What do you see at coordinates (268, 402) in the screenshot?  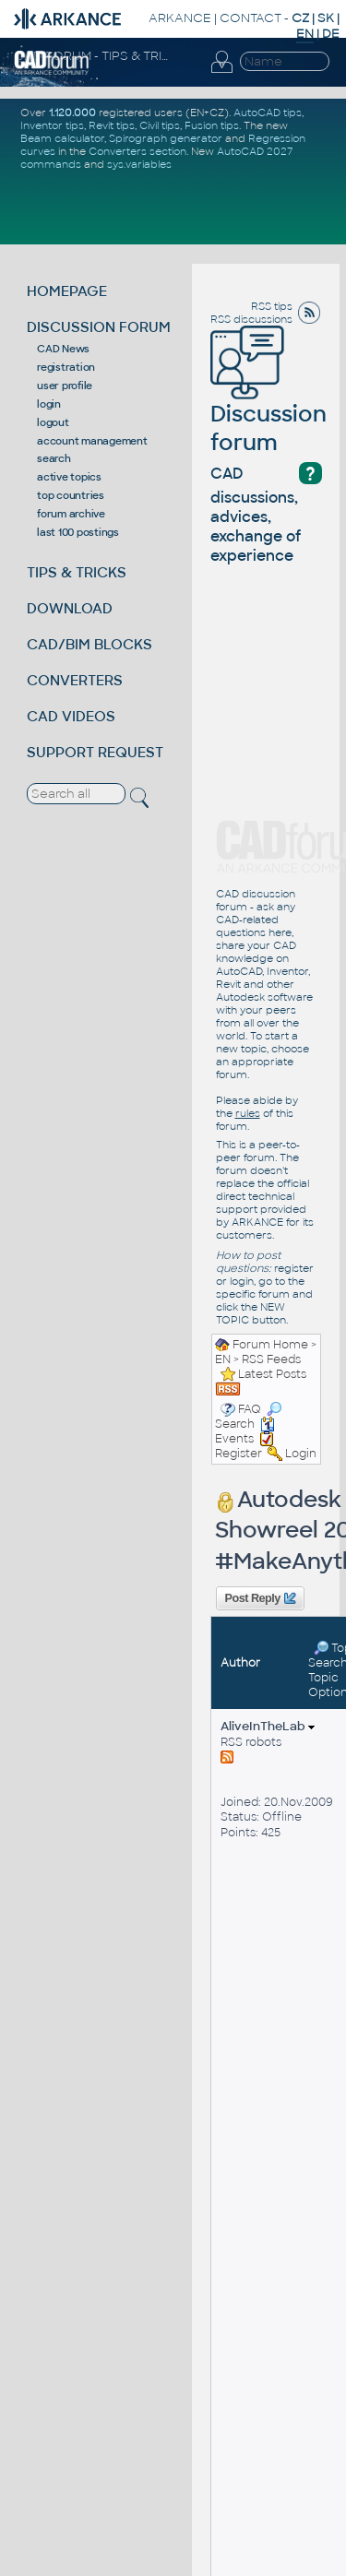 I see `Discussion forum` at bounding box center [268, 402].